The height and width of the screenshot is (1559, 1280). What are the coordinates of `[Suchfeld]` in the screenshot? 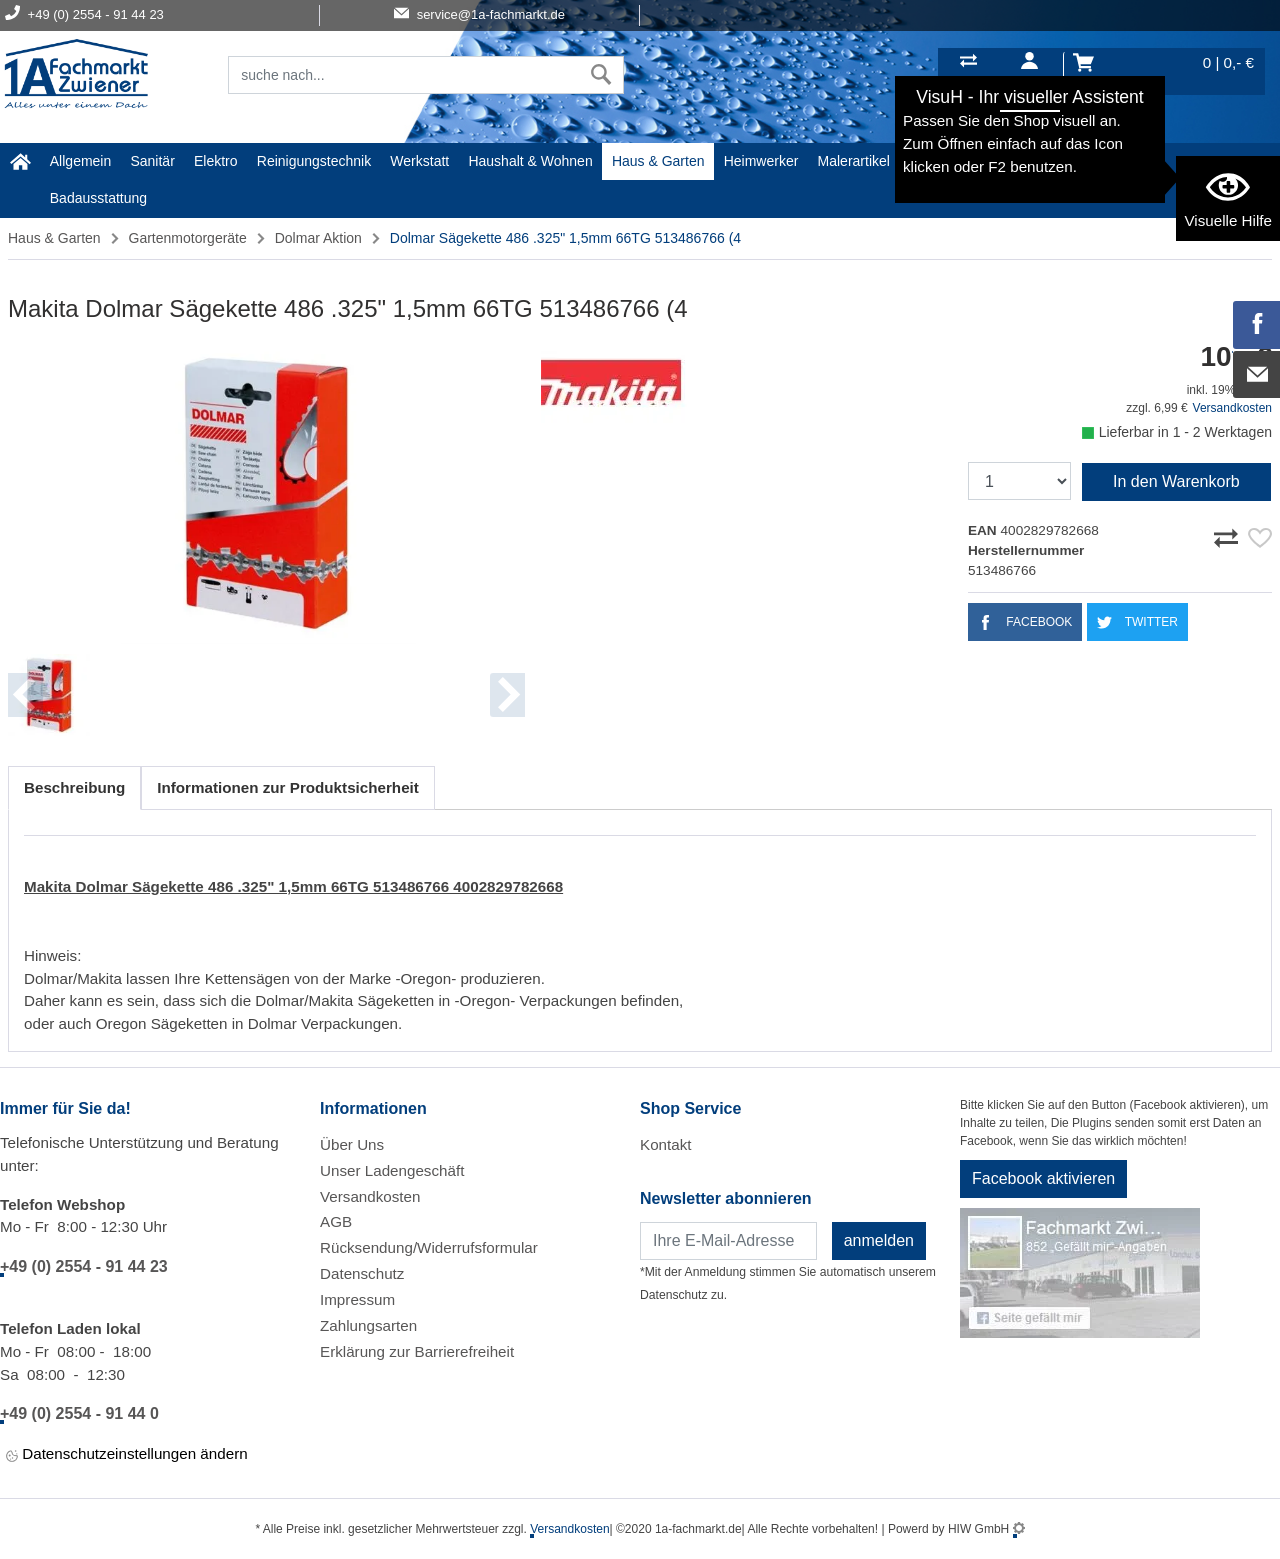 It's located at (404, 75).